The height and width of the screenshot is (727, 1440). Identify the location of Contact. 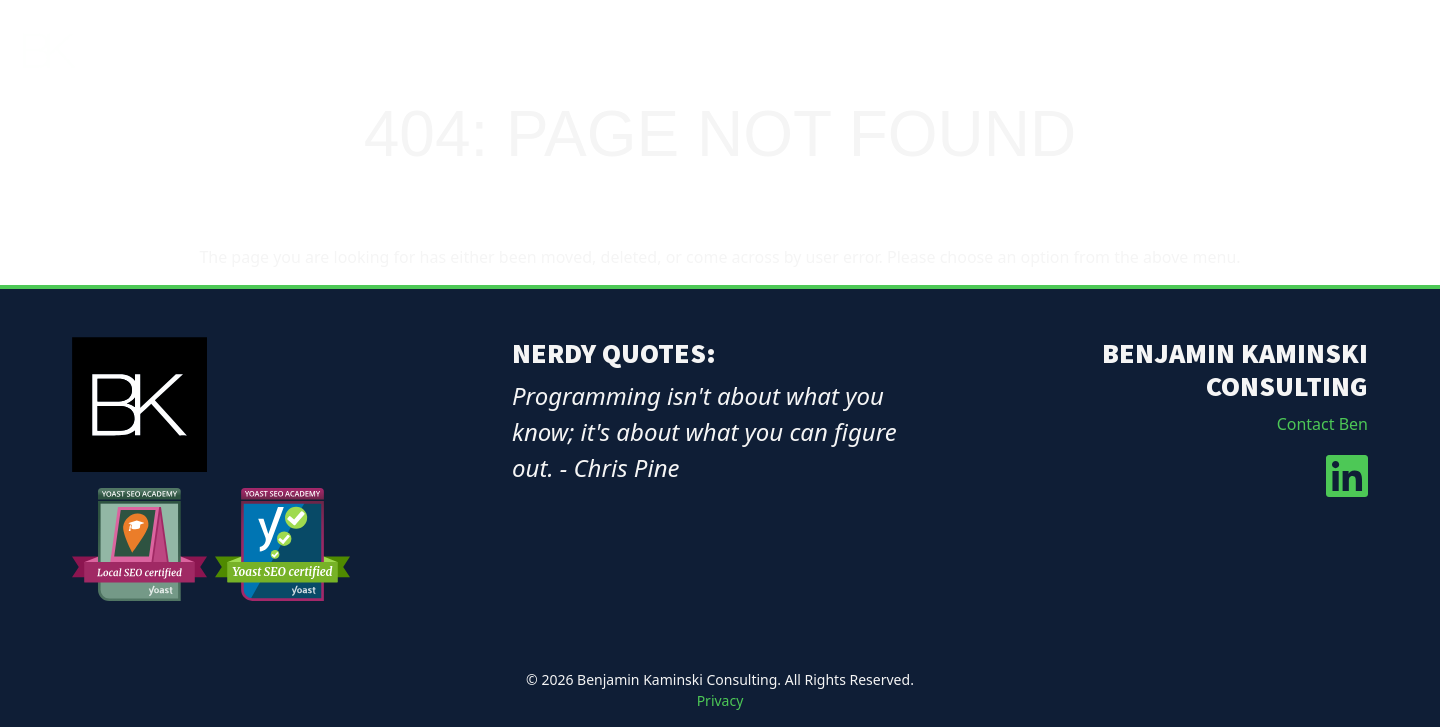
(1384, 51).